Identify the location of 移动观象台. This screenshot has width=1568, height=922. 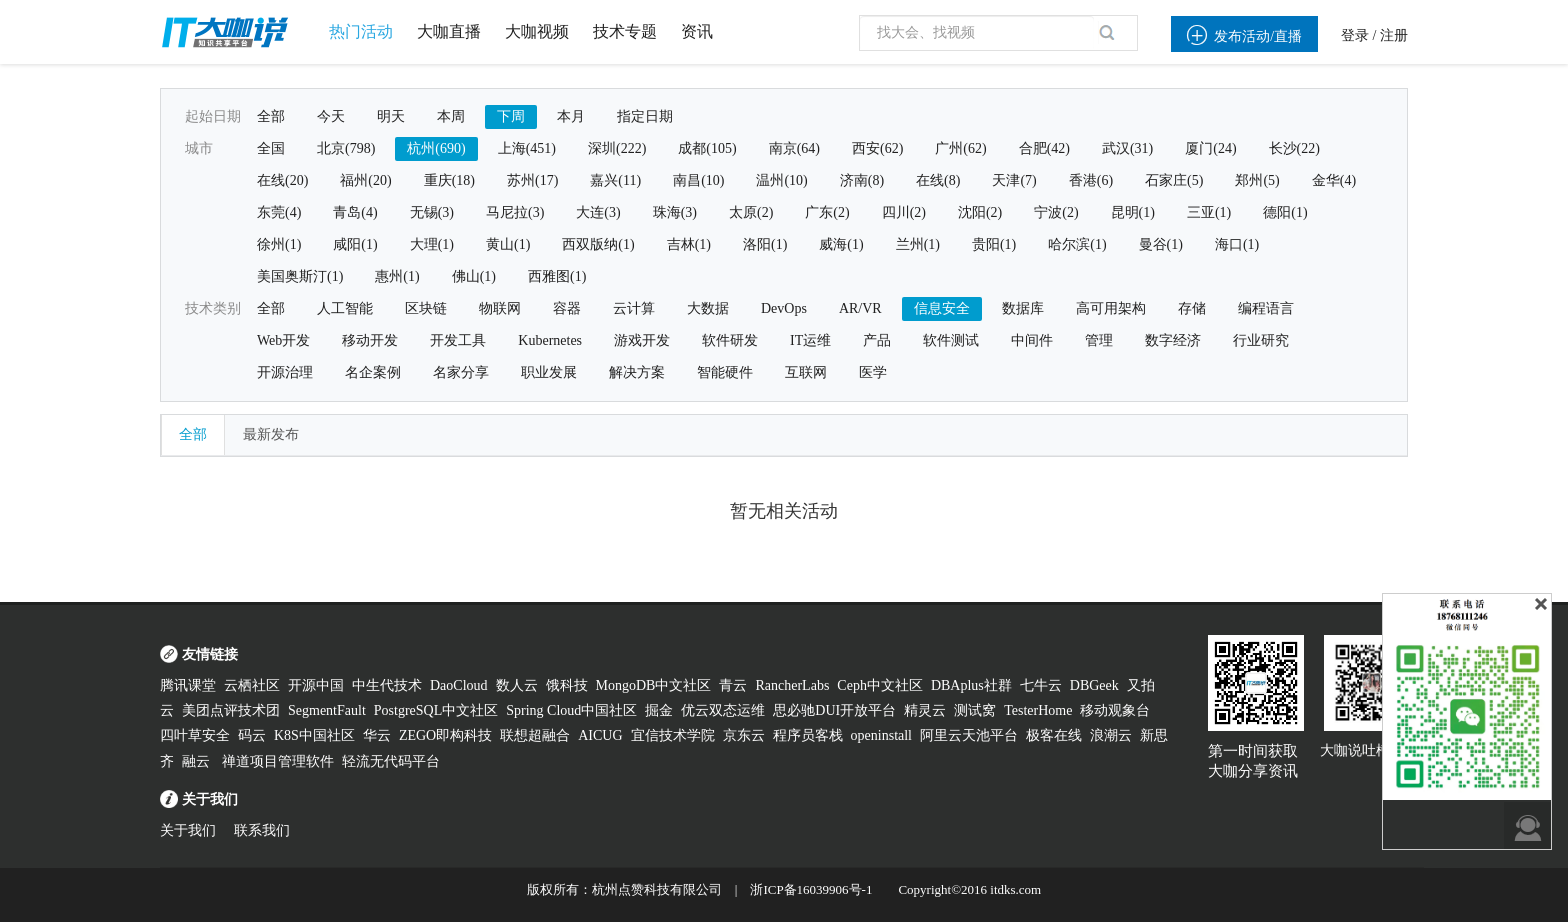
(1115, 710).